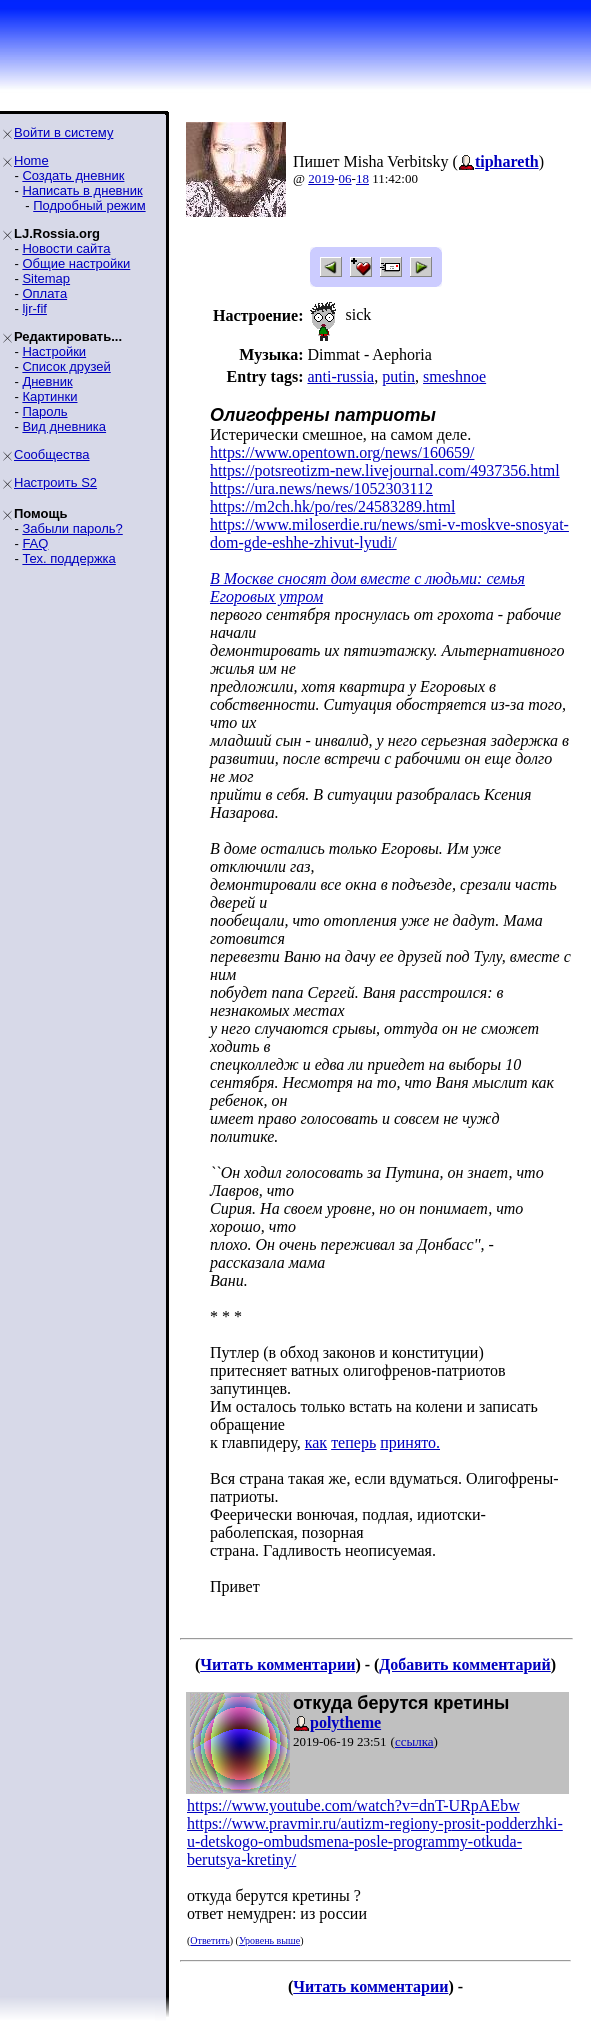 This screenshot has height=2021, width=591. What do you see at coordinates (277, 1664) in the screenshot?
I see `Читать комментарии` at bounding box center [277, 1664].